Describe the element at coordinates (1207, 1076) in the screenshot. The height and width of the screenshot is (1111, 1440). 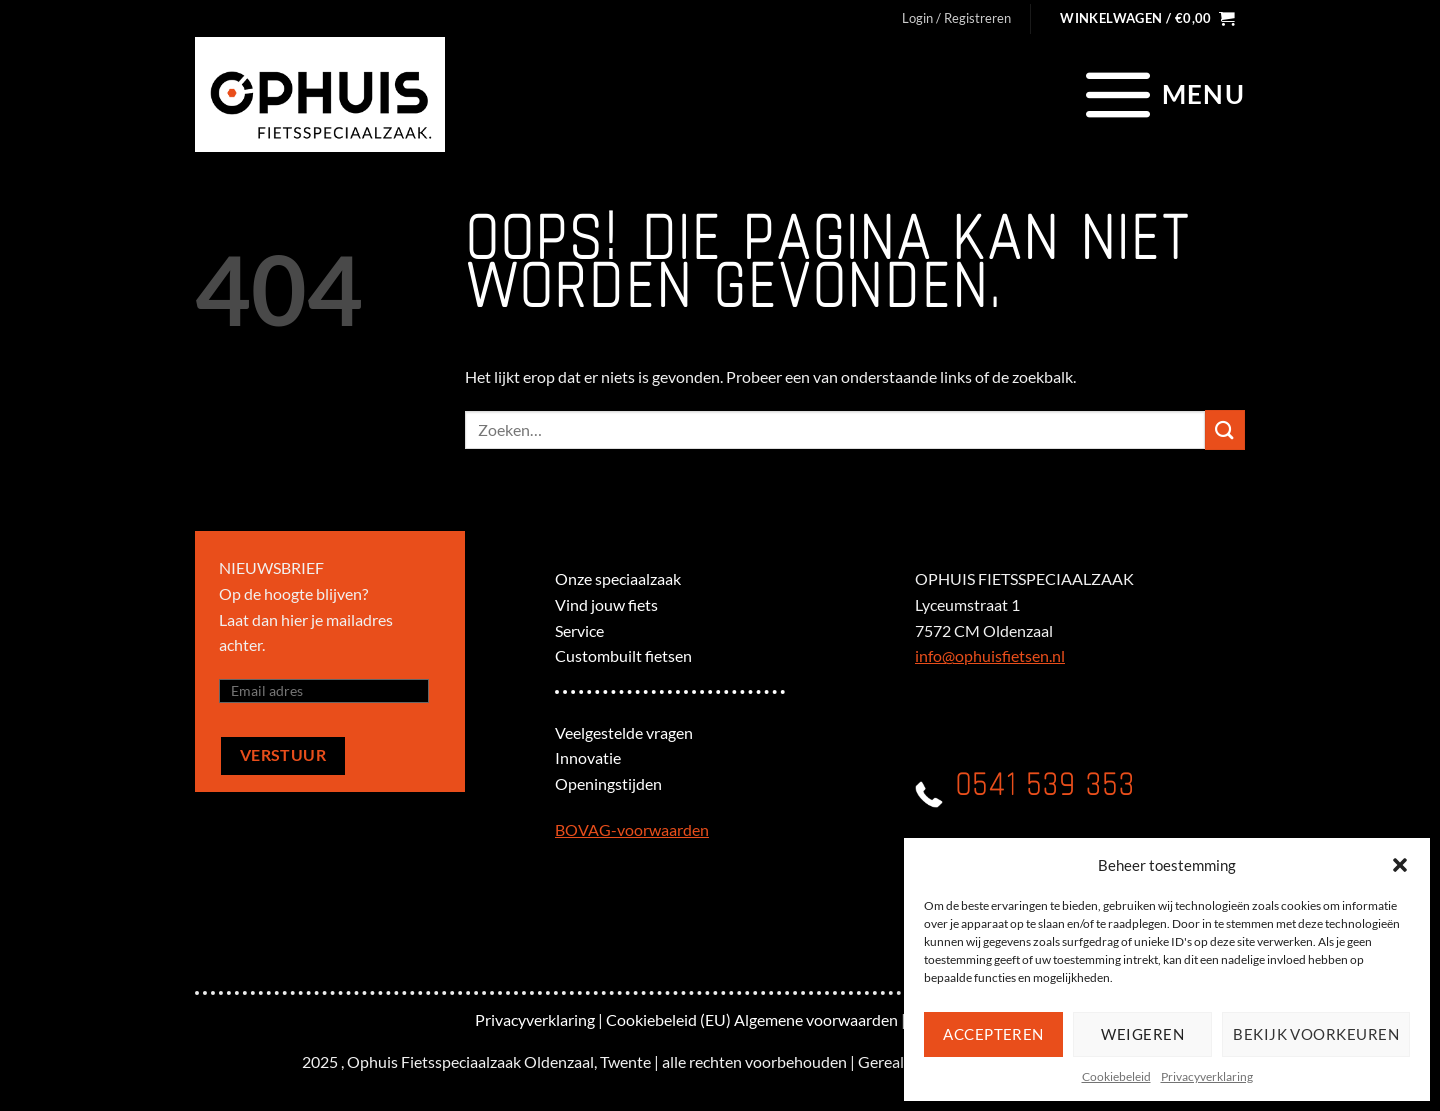
I see `Privacyverklaring` at that location.